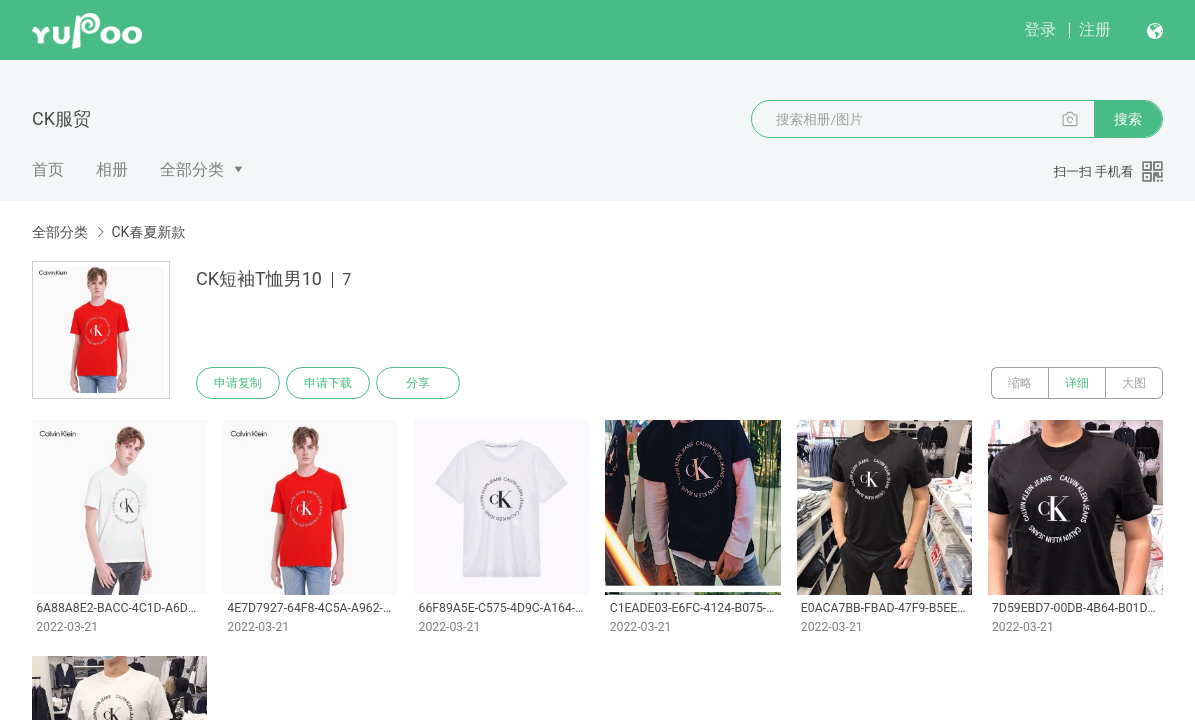 The width and height of the screenshot is (1195, 720). I want to click on 大图, so click(1134, 383).